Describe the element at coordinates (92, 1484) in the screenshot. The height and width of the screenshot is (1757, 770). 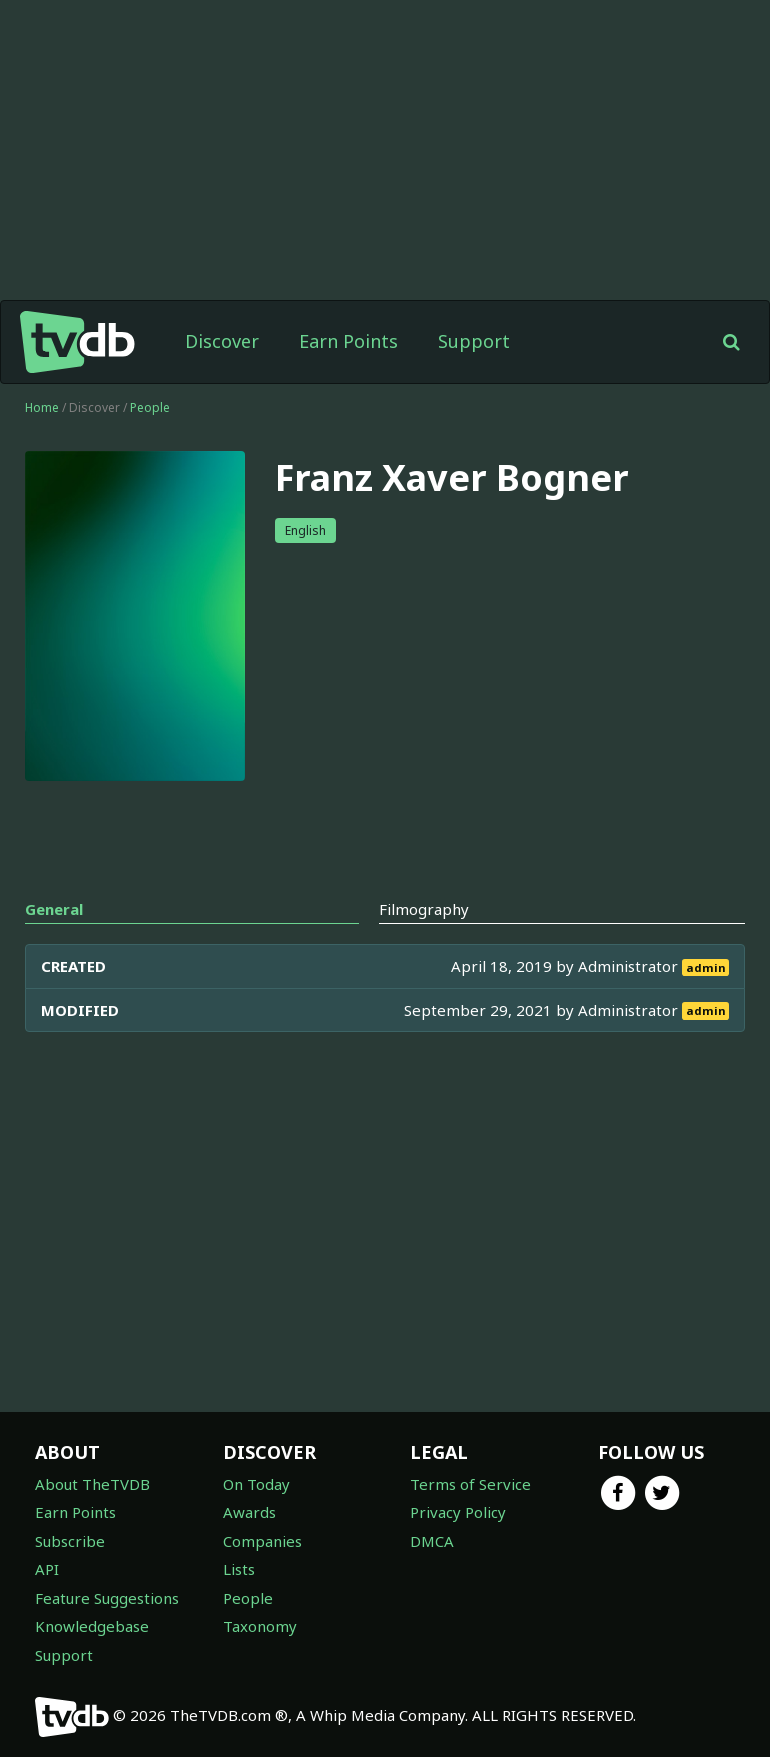
I see `About TheTVDB` at that location.